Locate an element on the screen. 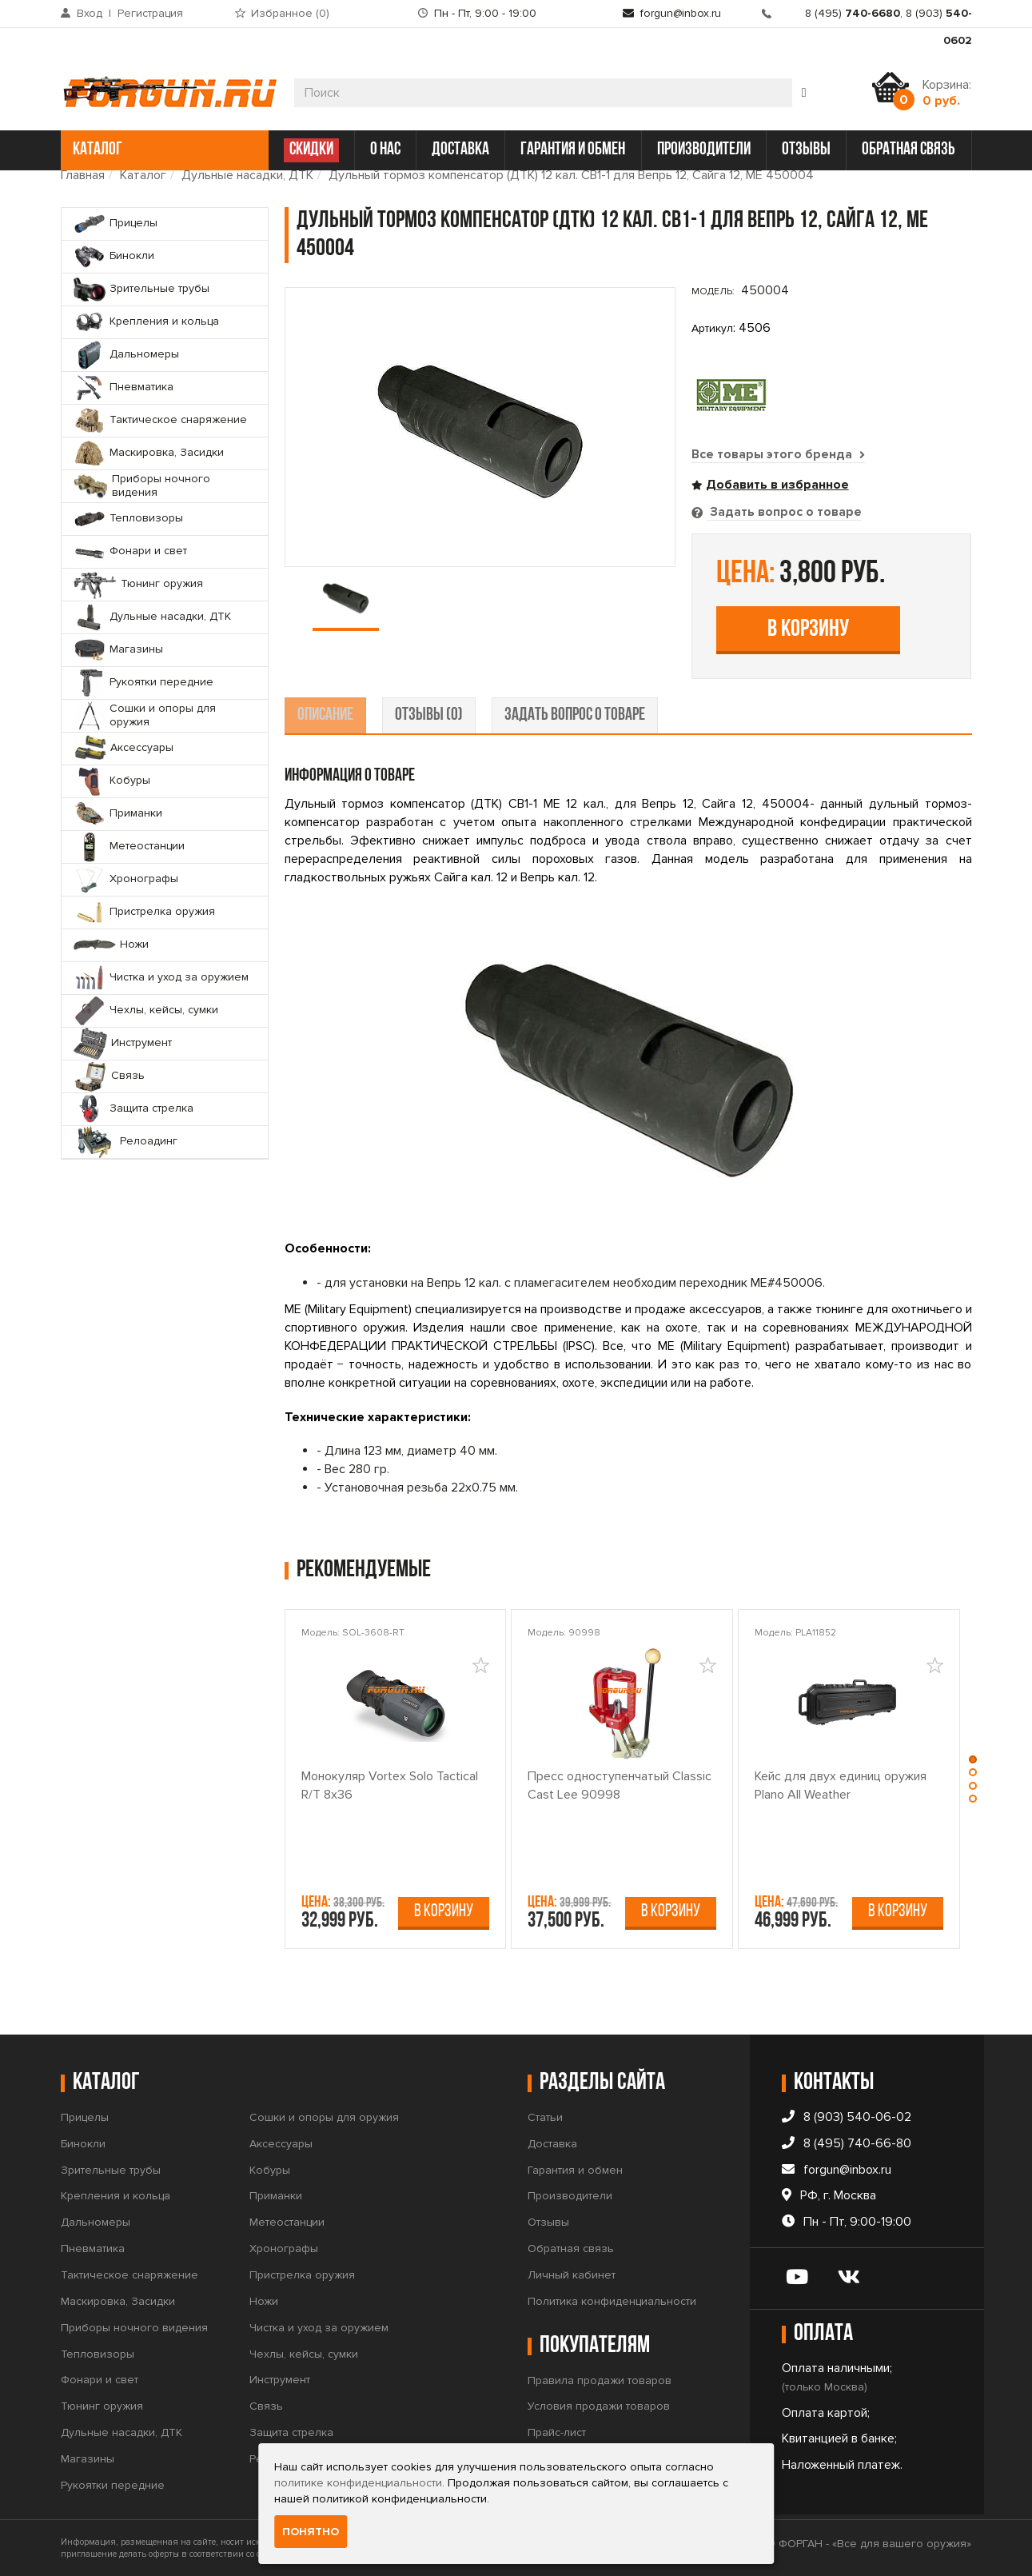 This screenshot has width=1032, height=2576. Обратная связь is located at coordinates (571, 2247).